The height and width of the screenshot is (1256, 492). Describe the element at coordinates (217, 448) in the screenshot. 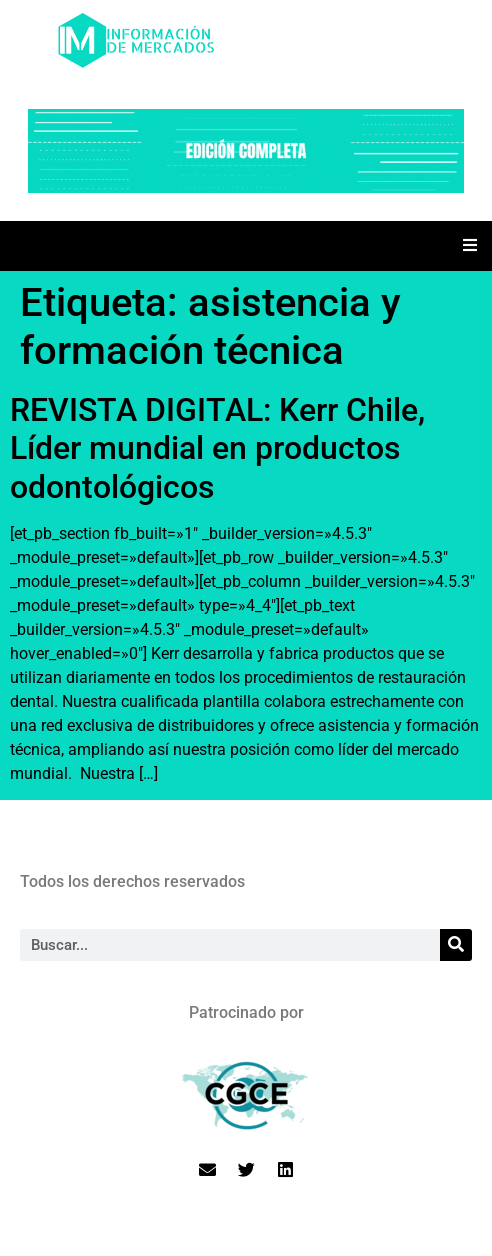

I see `REVISTA DIGITAL: Kerr Chile, Líder mundial en productos odontológicos` at that location.